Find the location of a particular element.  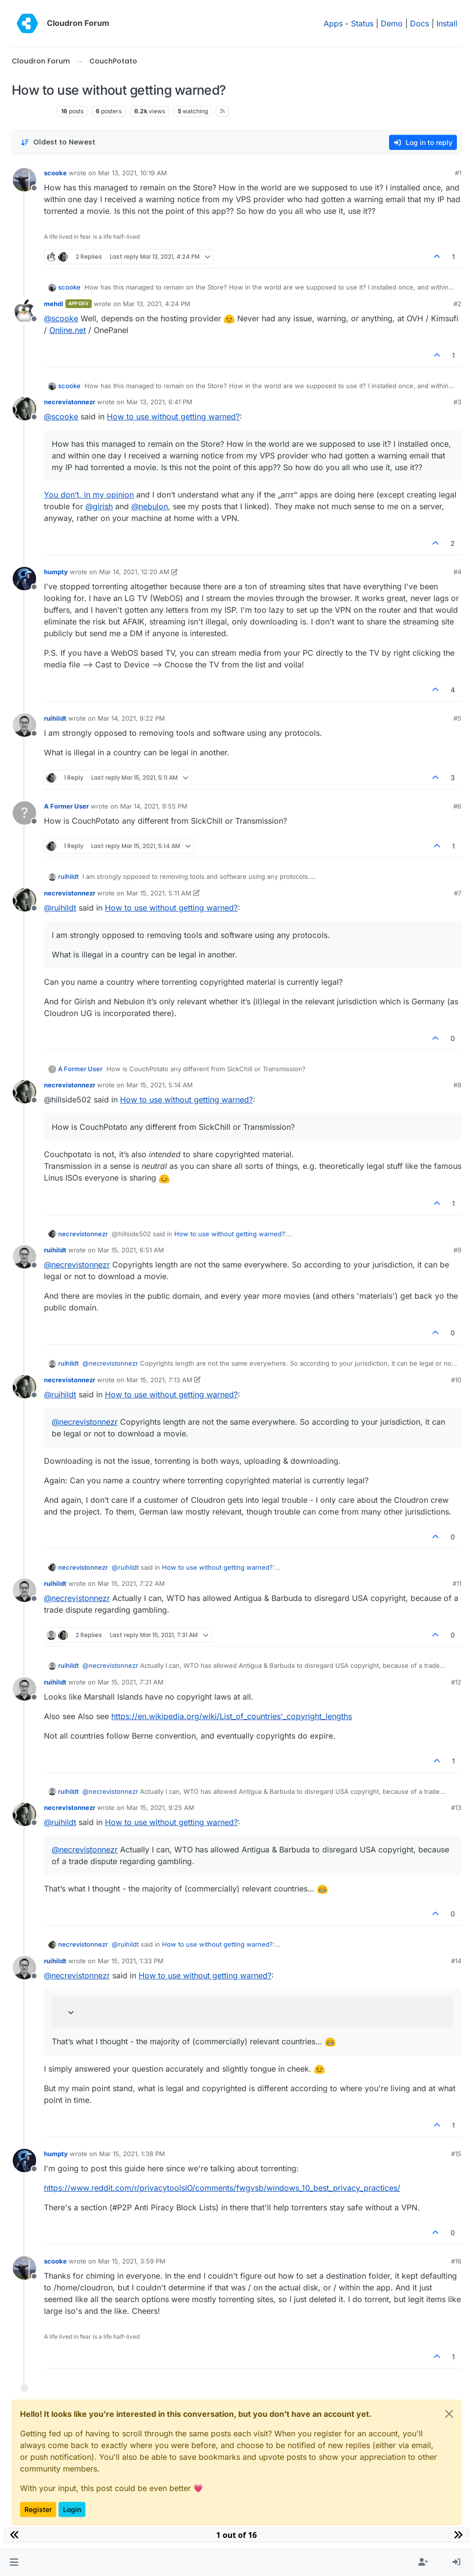

Login is located at coordinates (72, 2509).